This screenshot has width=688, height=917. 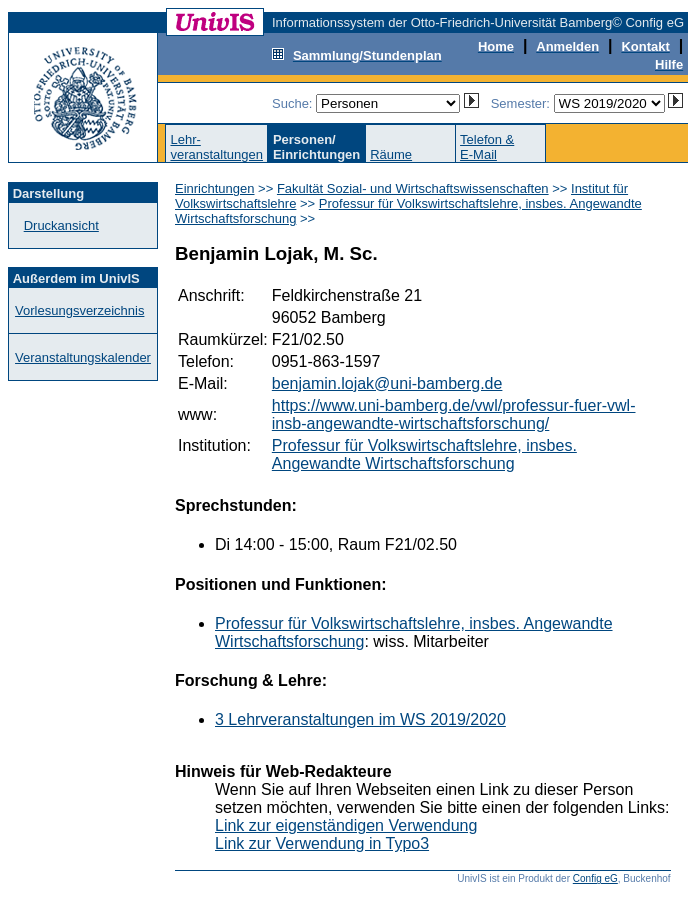 What do you see at coordinates (360, 719) in the screenshot?
I see `3 Lehrveranstaltungen im WS 2019/2020` at bounding box center [360, 719].